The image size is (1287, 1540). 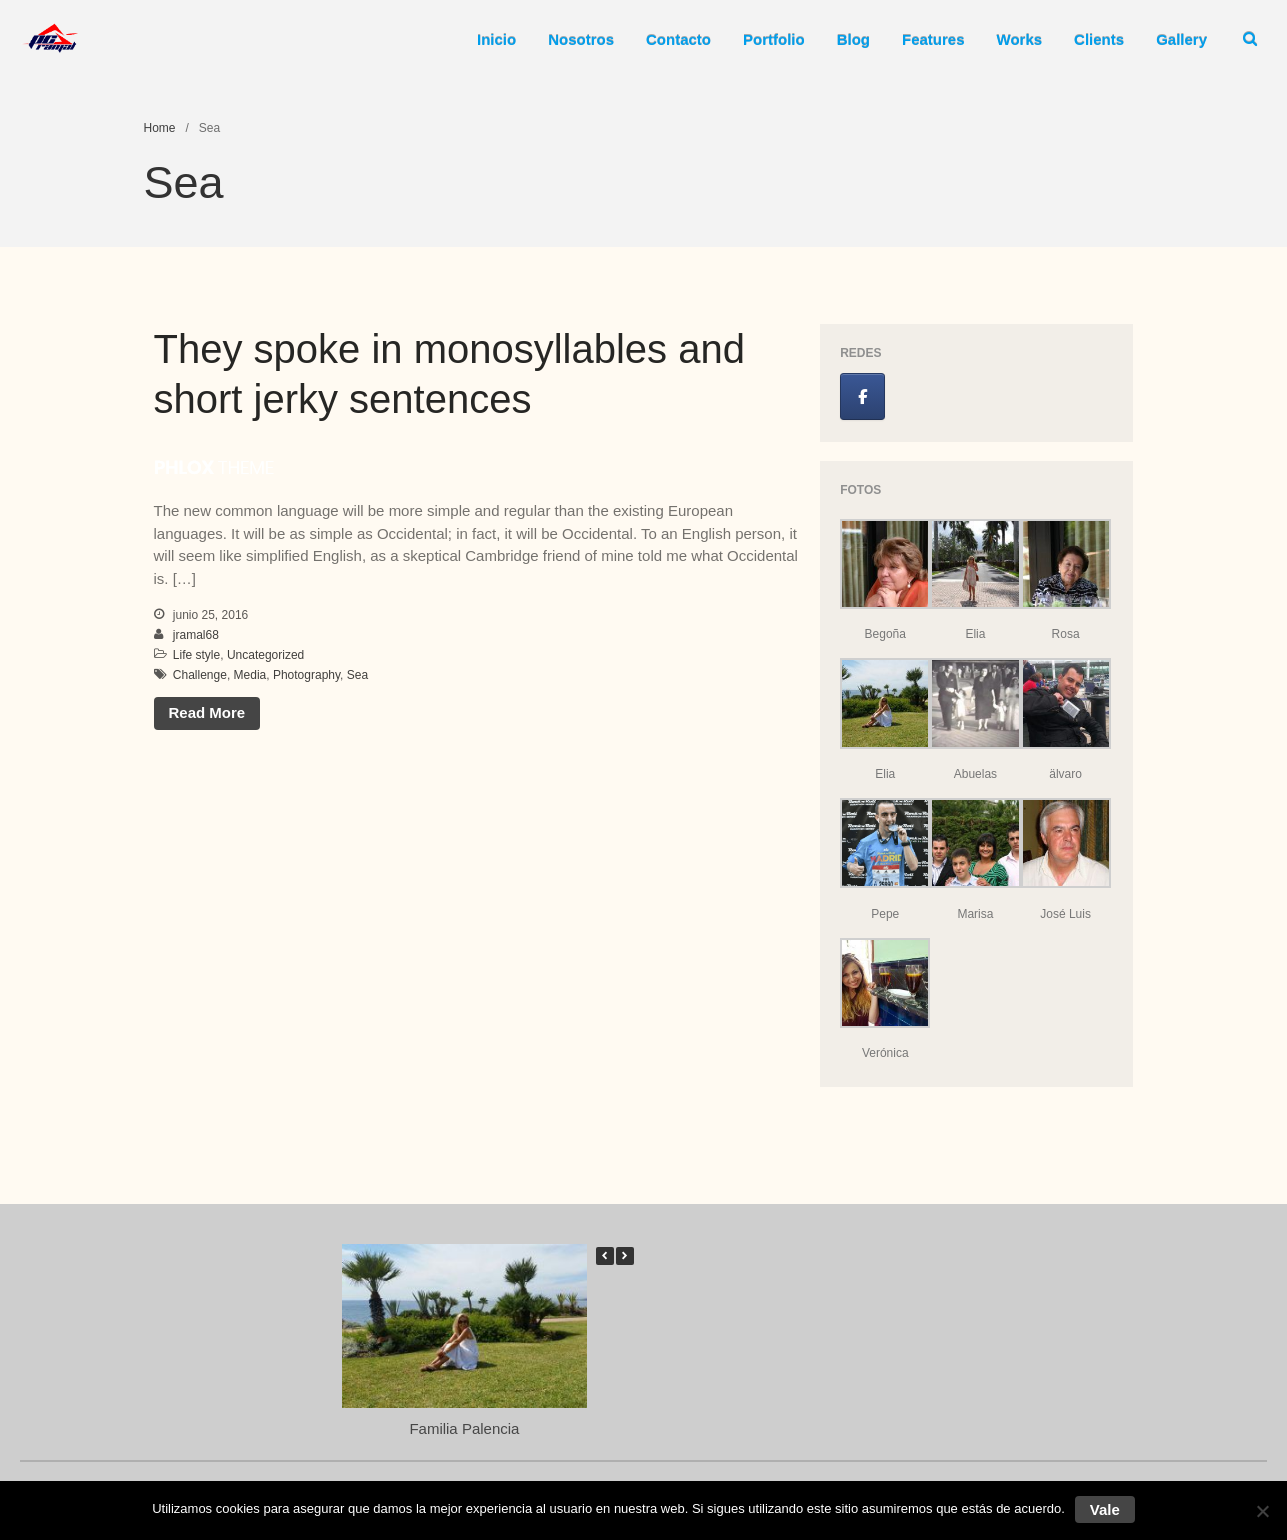 What do you see at coordinates (862, 396) in the screenshot?
I see `[Jose Luis Ramal en Facebook]` at bounding box center [862, 396].